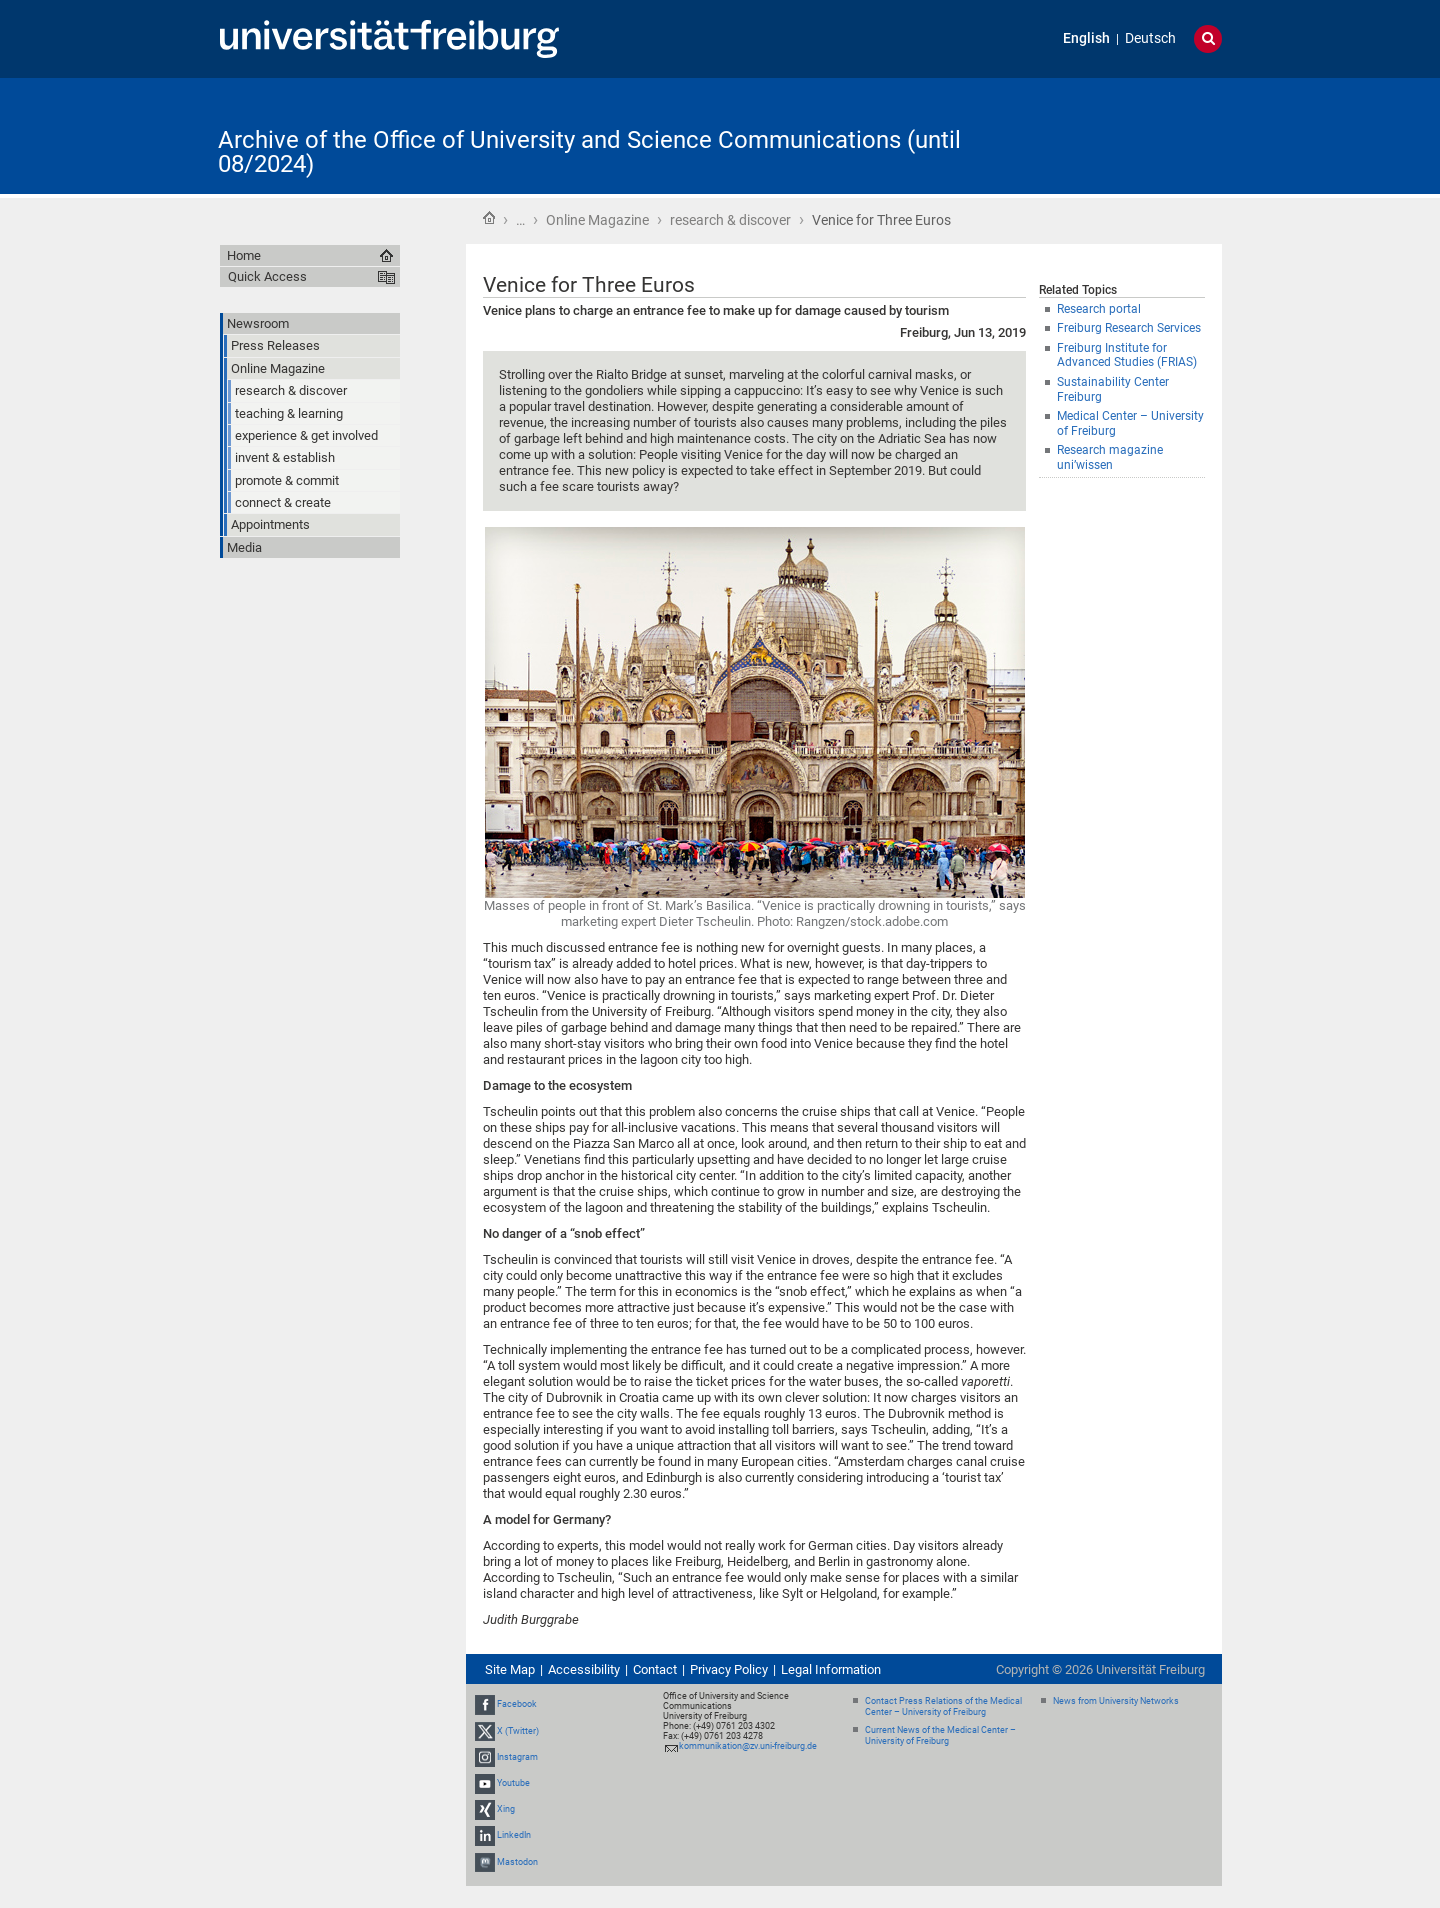 The image size is (1440, 1908). Describe the element at coordinates (518, 1731) in the screenshot. I see `X (Twitter)` at that location.